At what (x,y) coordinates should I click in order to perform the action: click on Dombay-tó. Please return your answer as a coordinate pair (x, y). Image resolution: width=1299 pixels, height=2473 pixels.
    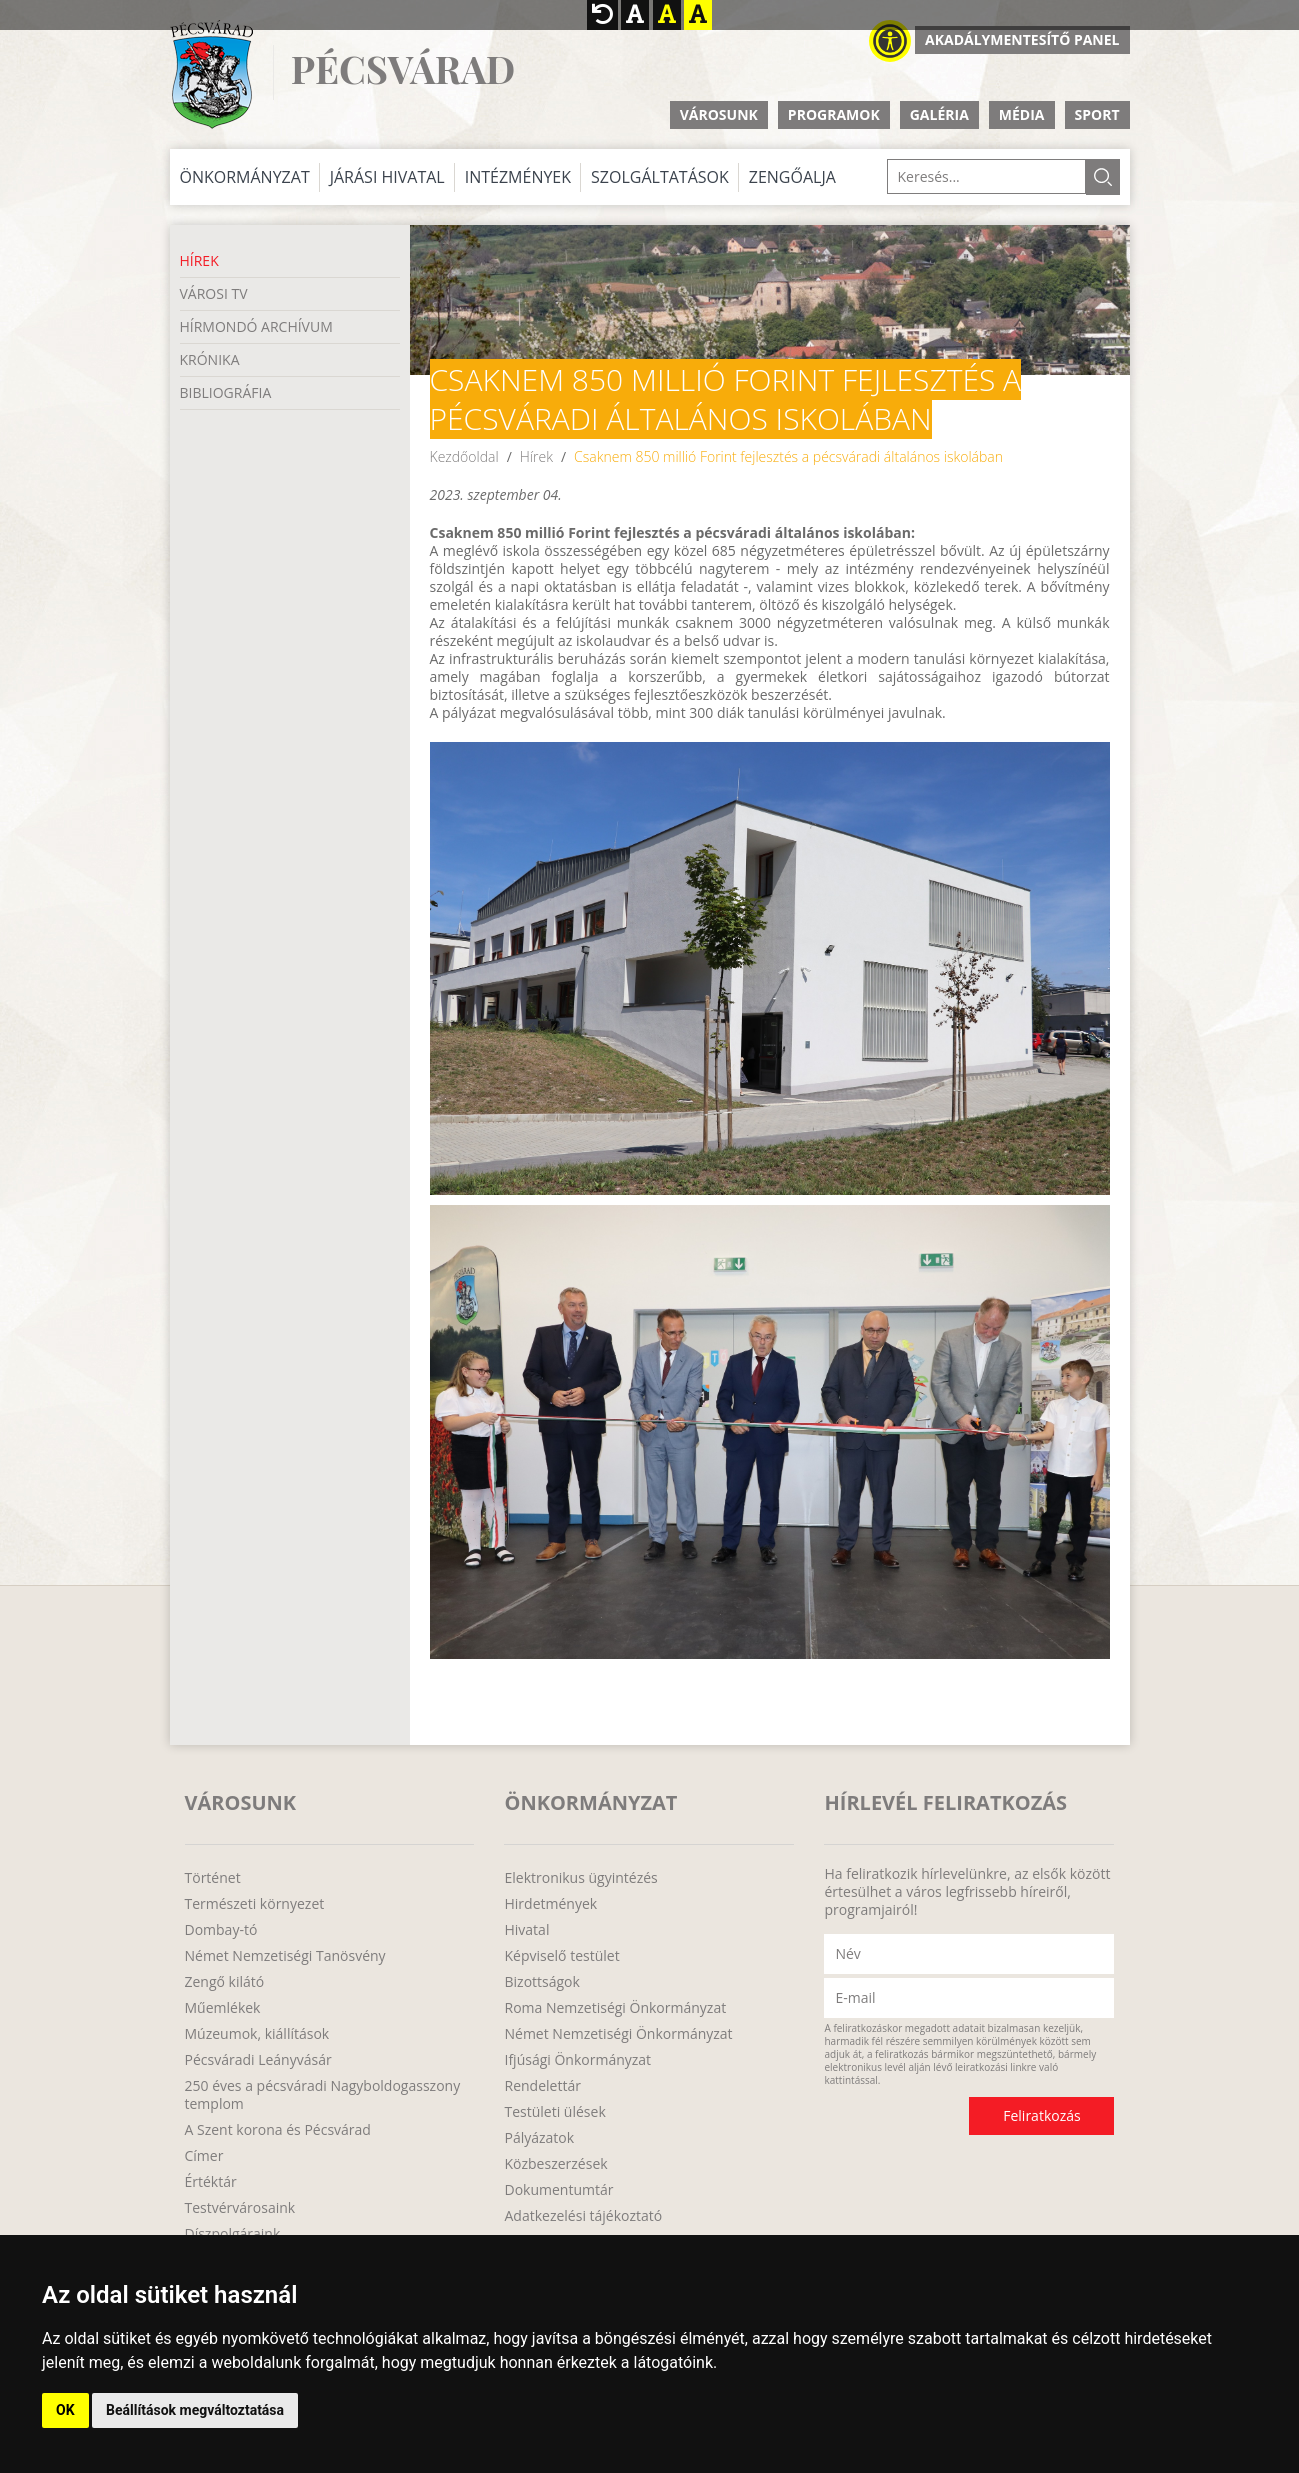
    Looking at the image, I should click on (221, 1930).